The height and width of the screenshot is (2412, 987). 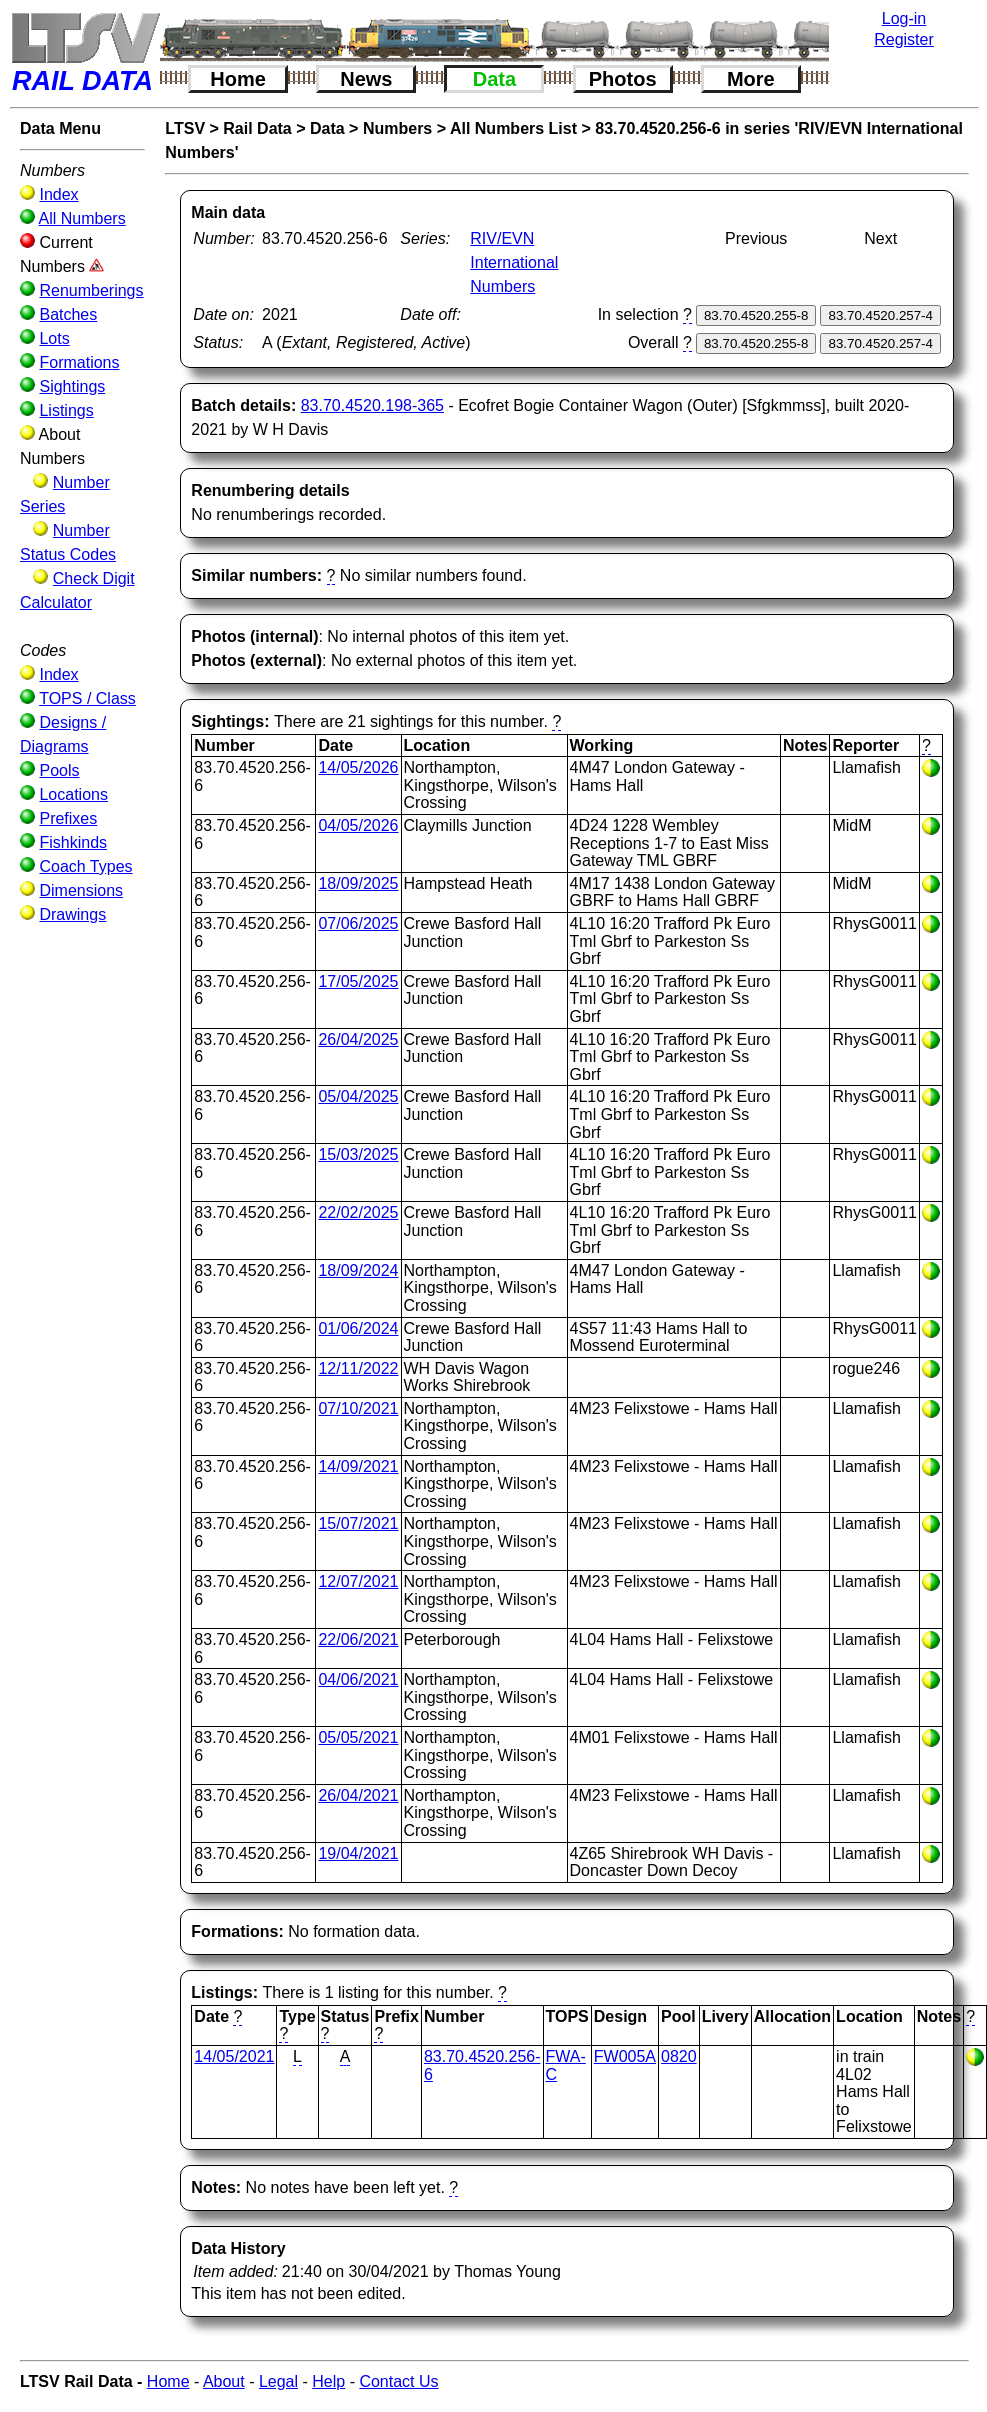 What do you see at coordinates (358, 1639) in the screenshot?
I see `22/06/2021` at bounding box center [358, 1639].